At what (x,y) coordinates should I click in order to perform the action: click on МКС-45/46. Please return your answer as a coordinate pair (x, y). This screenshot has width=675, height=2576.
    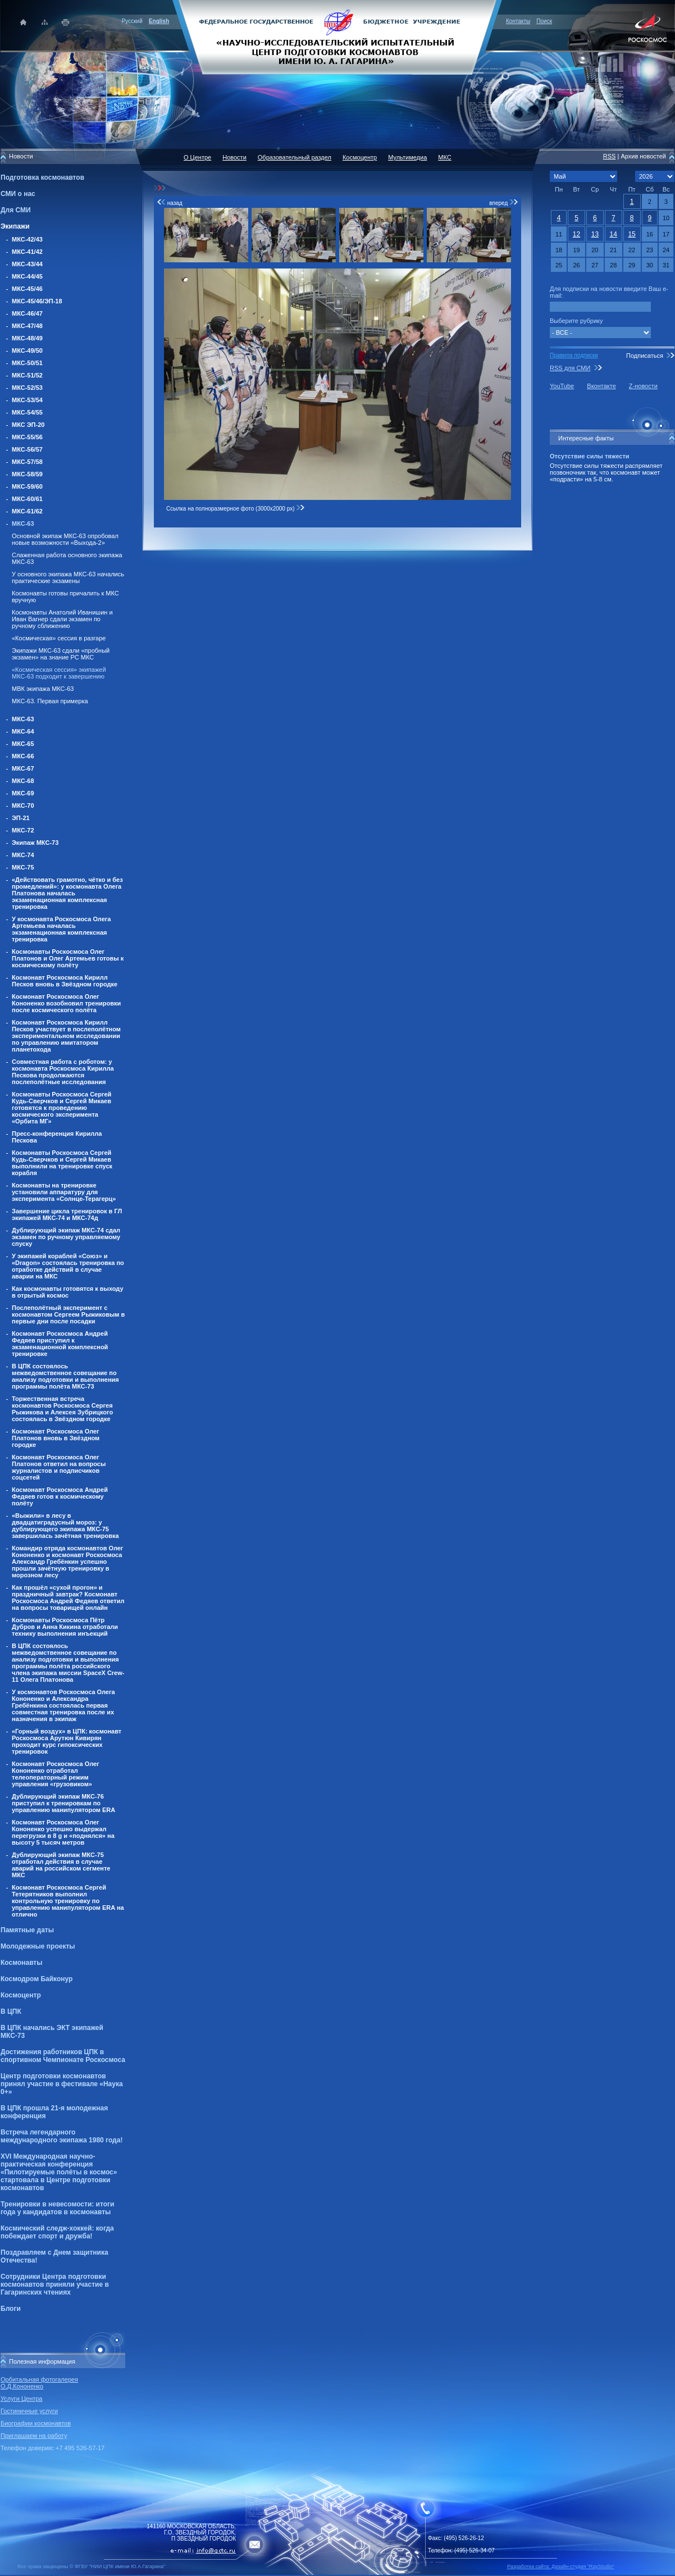
    Looking at the image, I should click on (27, 288).